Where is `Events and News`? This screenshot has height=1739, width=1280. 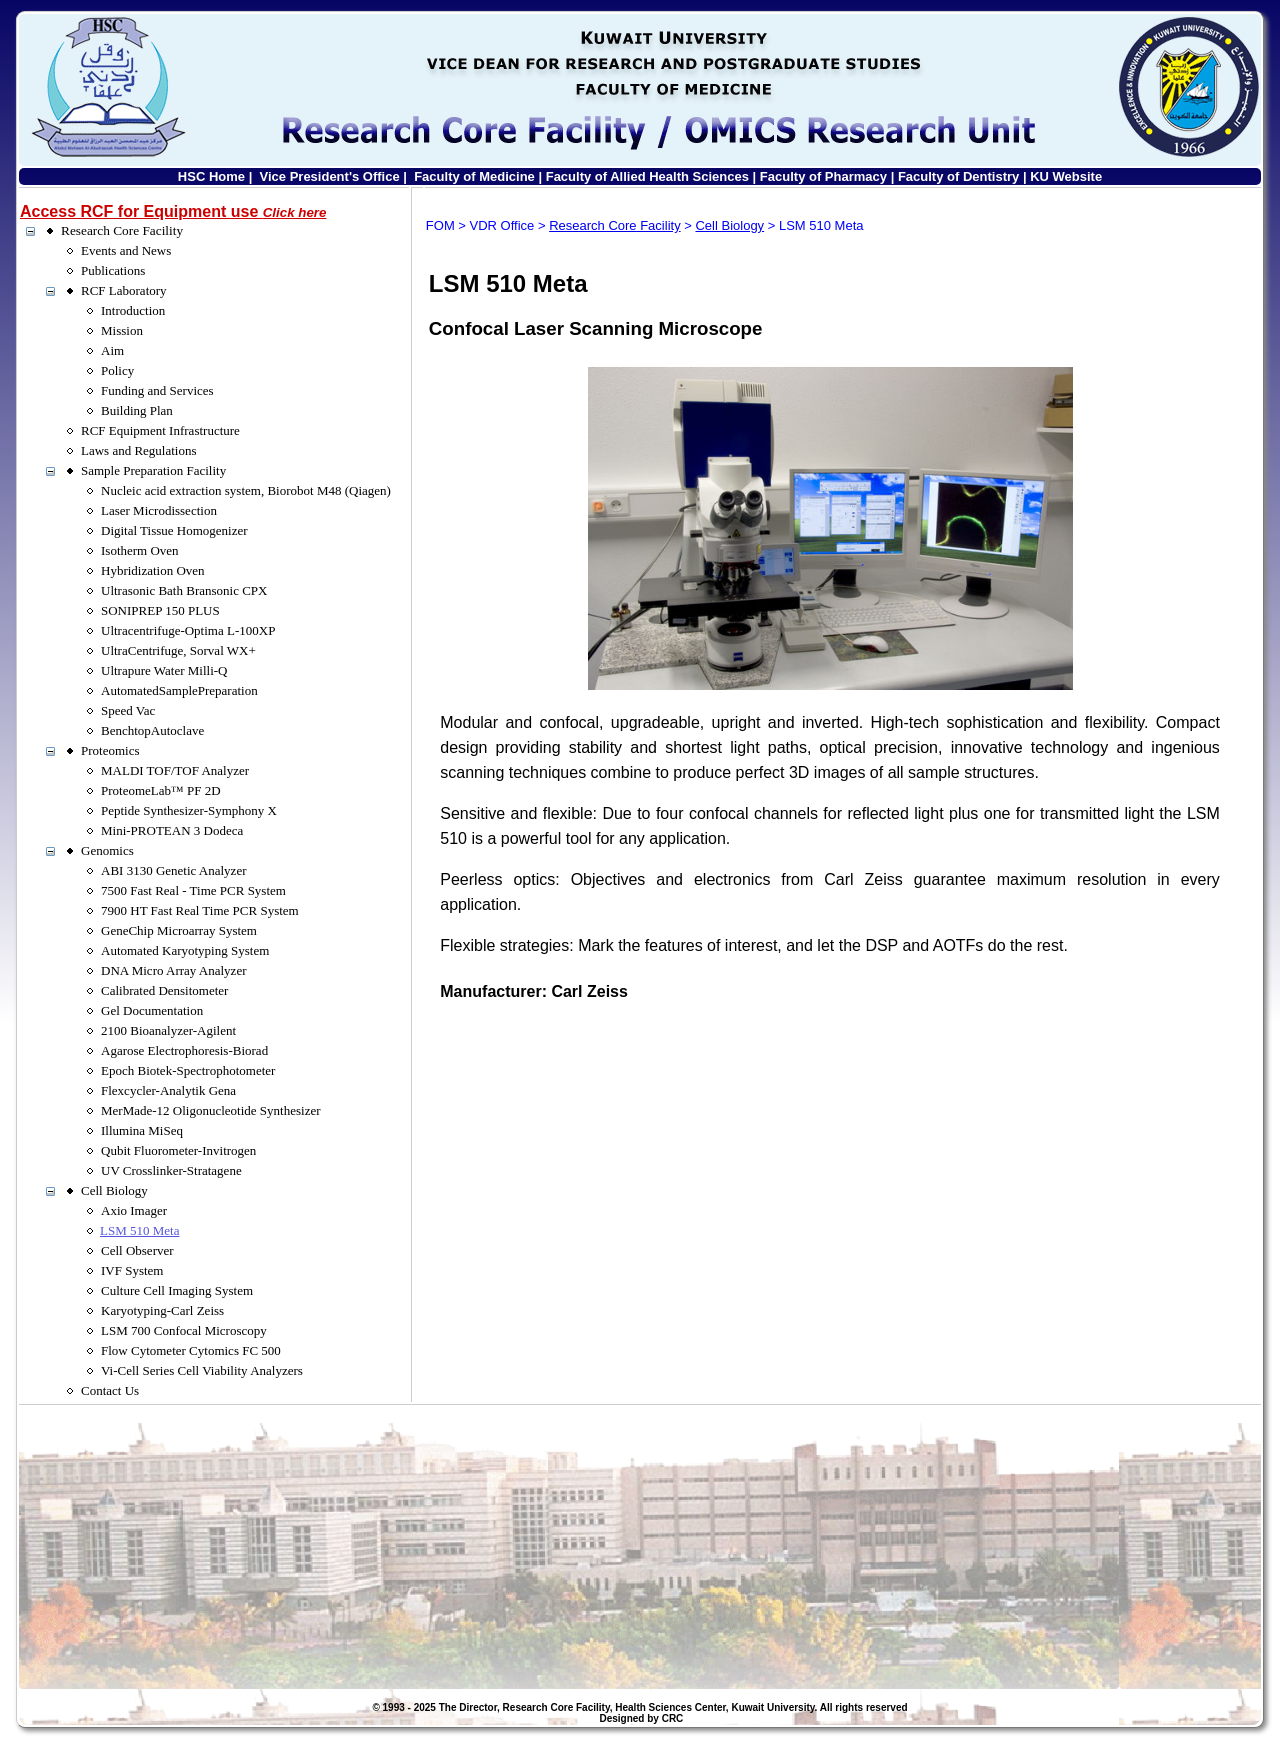 Events and News is located at coordinates (126, 250).